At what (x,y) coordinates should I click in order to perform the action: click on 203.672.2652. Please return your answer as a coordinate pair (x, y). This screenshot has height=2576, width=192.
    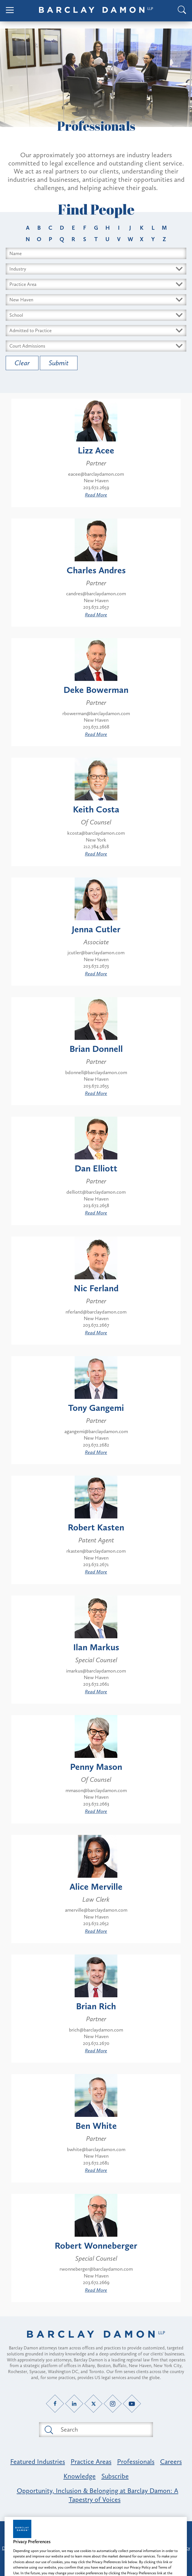
    Looking at the image, I should click on (96, 1923).